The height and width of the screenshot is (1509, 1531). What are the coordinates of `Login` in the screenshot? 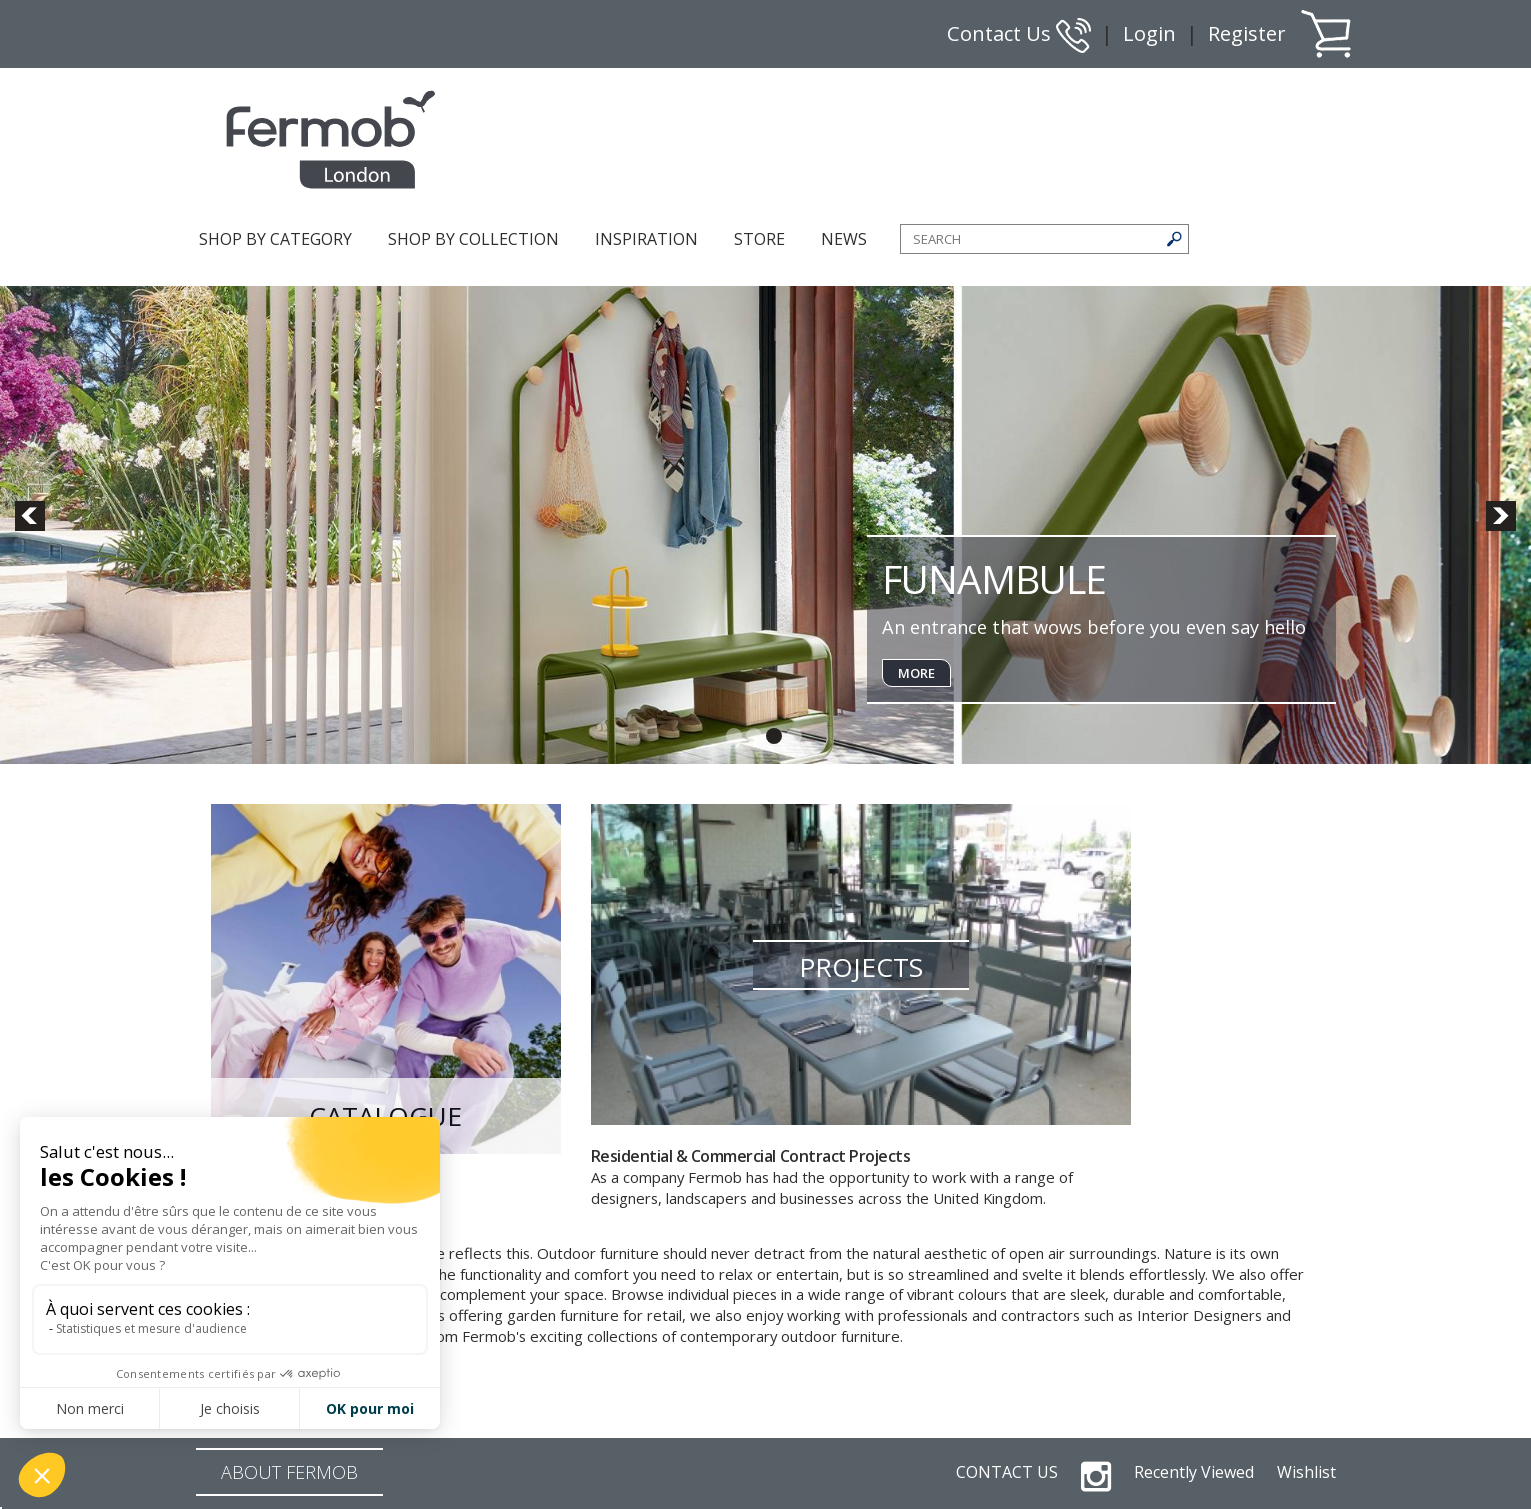 It's located at (1149, 33).